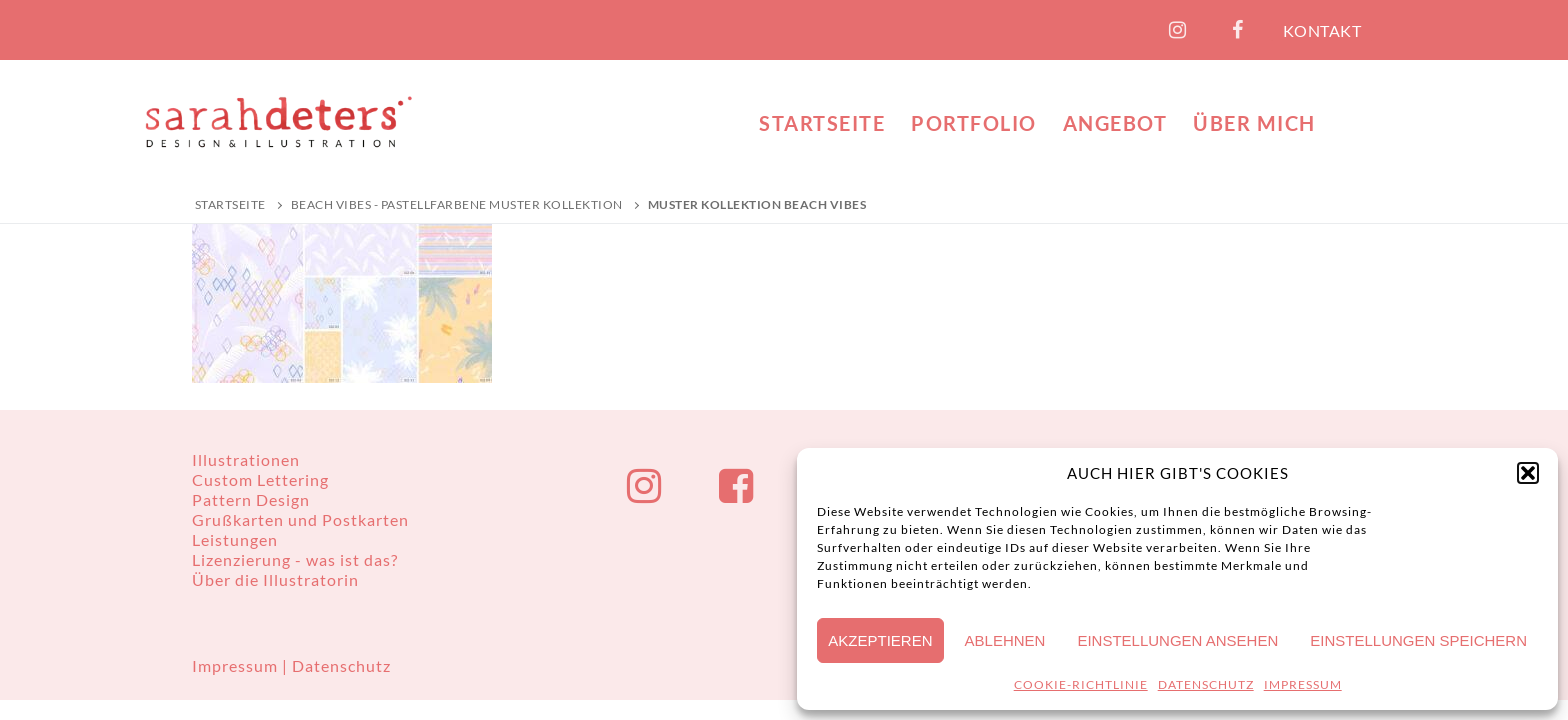 This screenshot has width=1568, height=720. What do you see at coordinates (1081, 684) in the screenshot?
I see `COOKIE-RICHTLINIE` at bounding box center [1081, 684].